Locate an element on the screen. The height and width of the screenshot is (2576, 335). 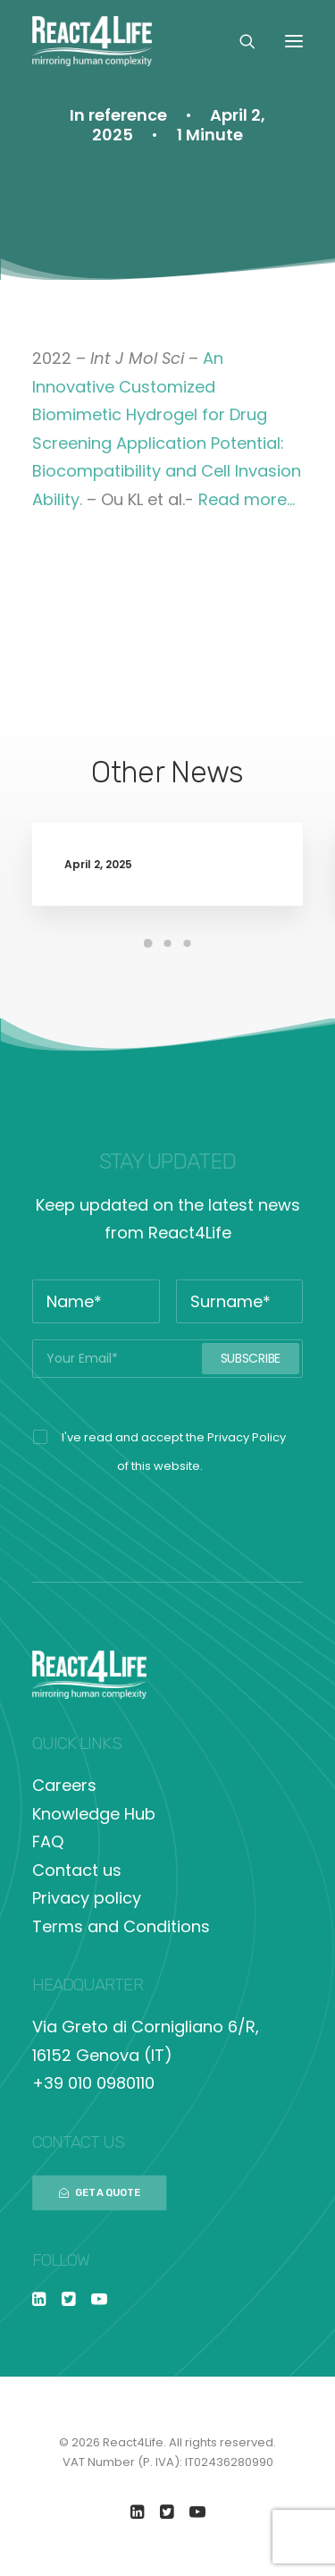
[Slide 3] is located at coordinates (187, 943).